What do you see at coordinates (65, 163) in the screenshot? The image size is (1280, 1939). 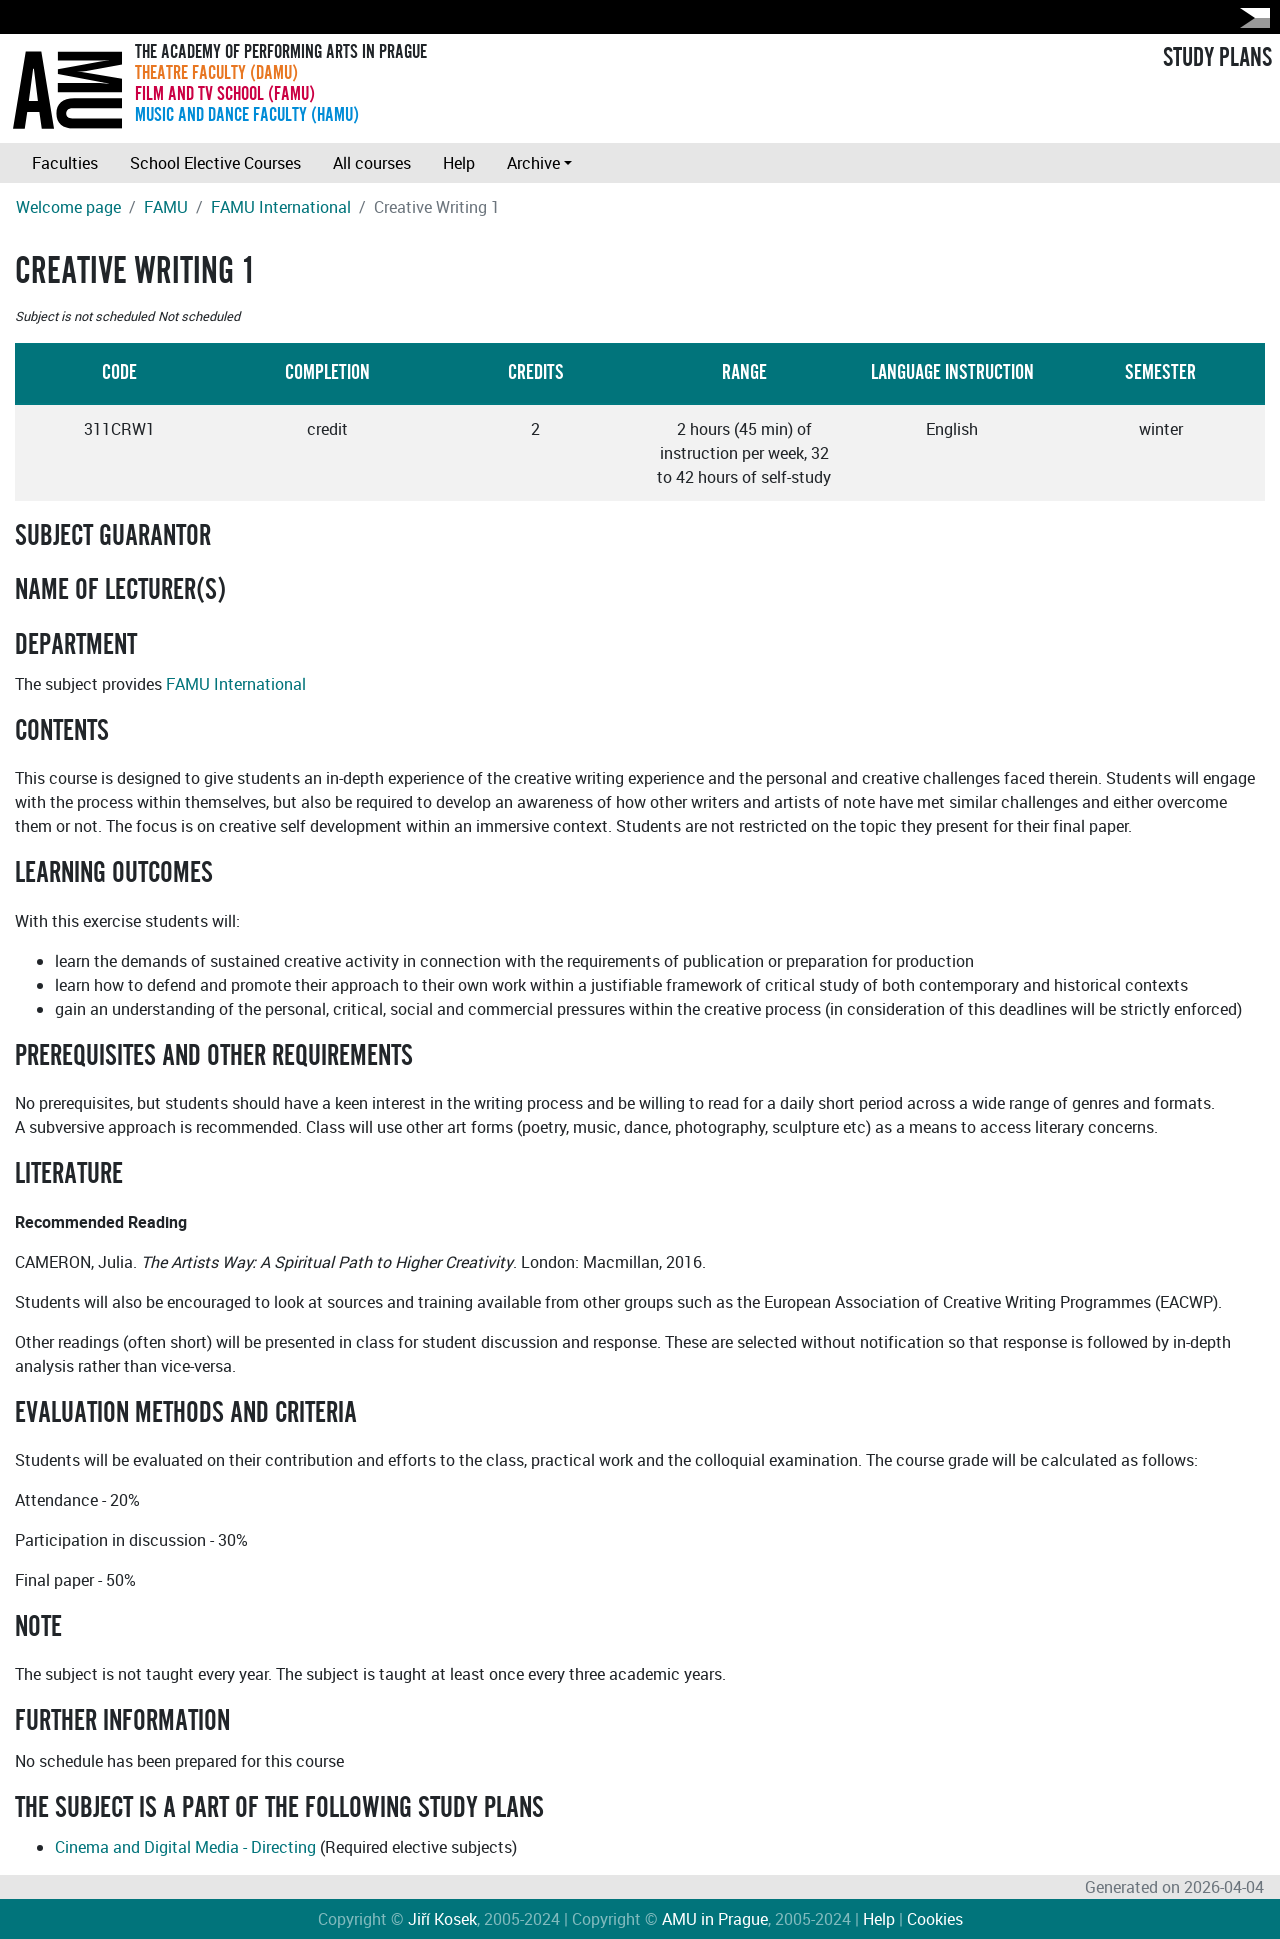 I see `Faculties` at bounding box center [65, 163].